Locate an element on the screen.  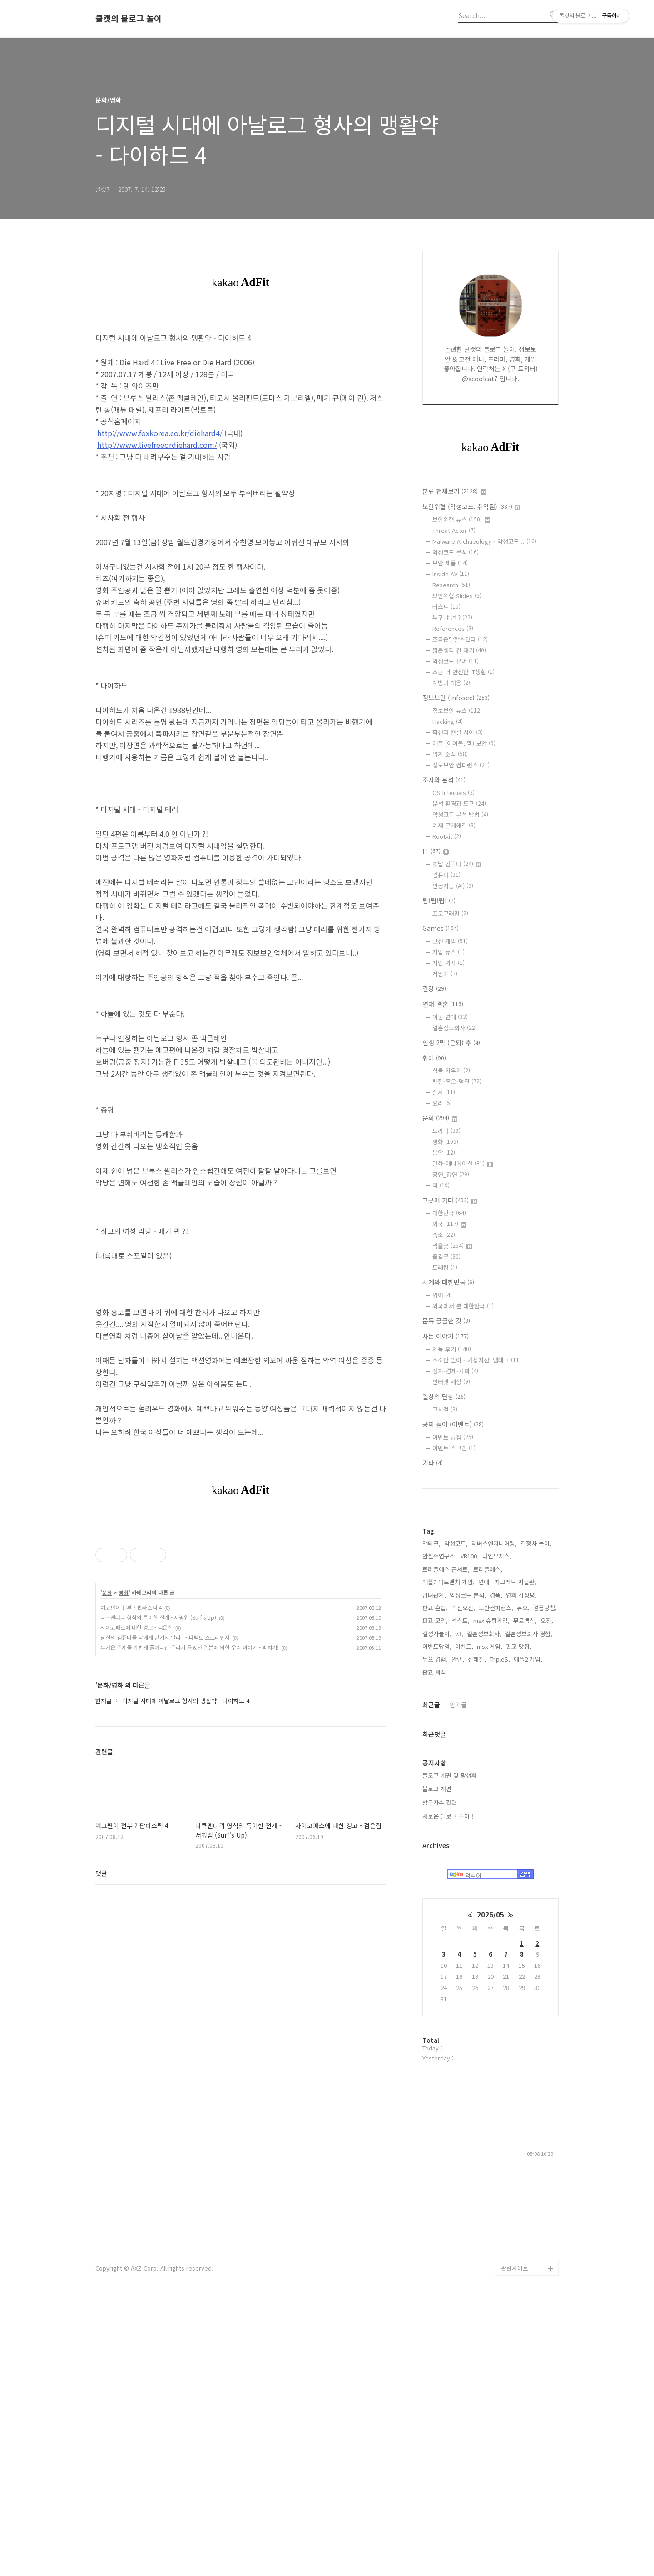
정보보안 뉴스 is located at coordinates (457, 710).